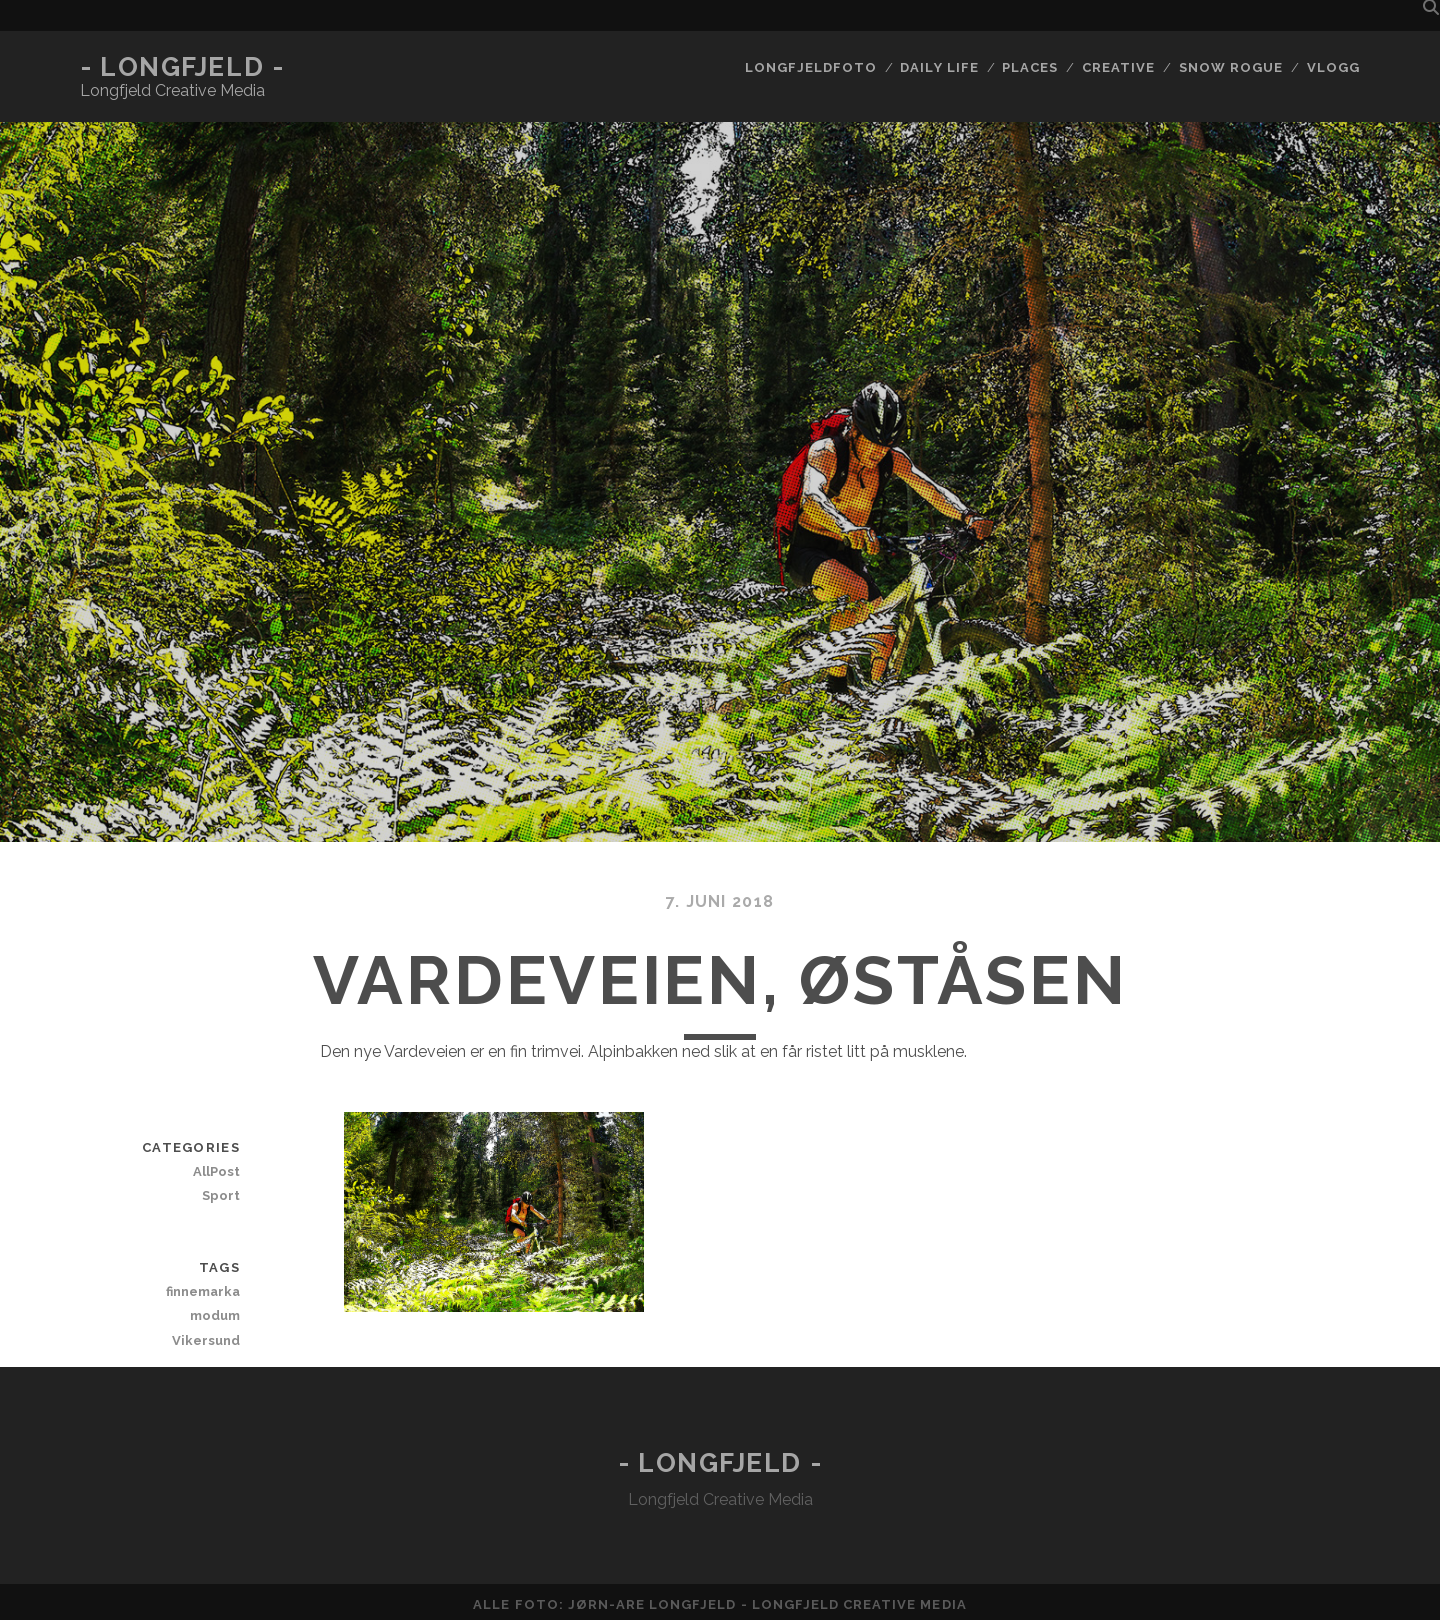 The width and height of the screenshot is (1440, 1620). I want to click on AllPost, so click(216, 1171).